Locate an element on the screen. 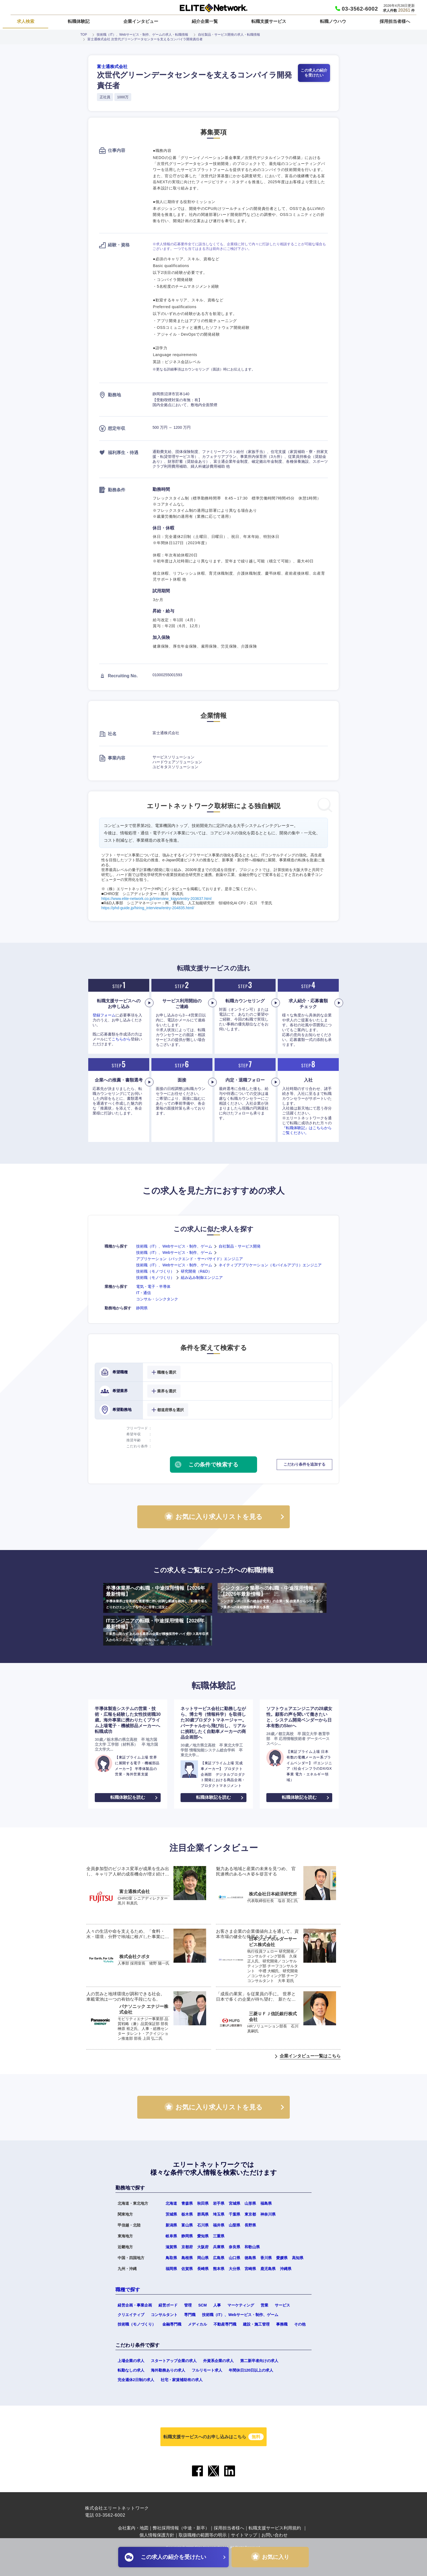 Image resolution: width=427 pixels, height=2576 pixels. 経営企画・事業企画 is located at coordinates (135, 2305).